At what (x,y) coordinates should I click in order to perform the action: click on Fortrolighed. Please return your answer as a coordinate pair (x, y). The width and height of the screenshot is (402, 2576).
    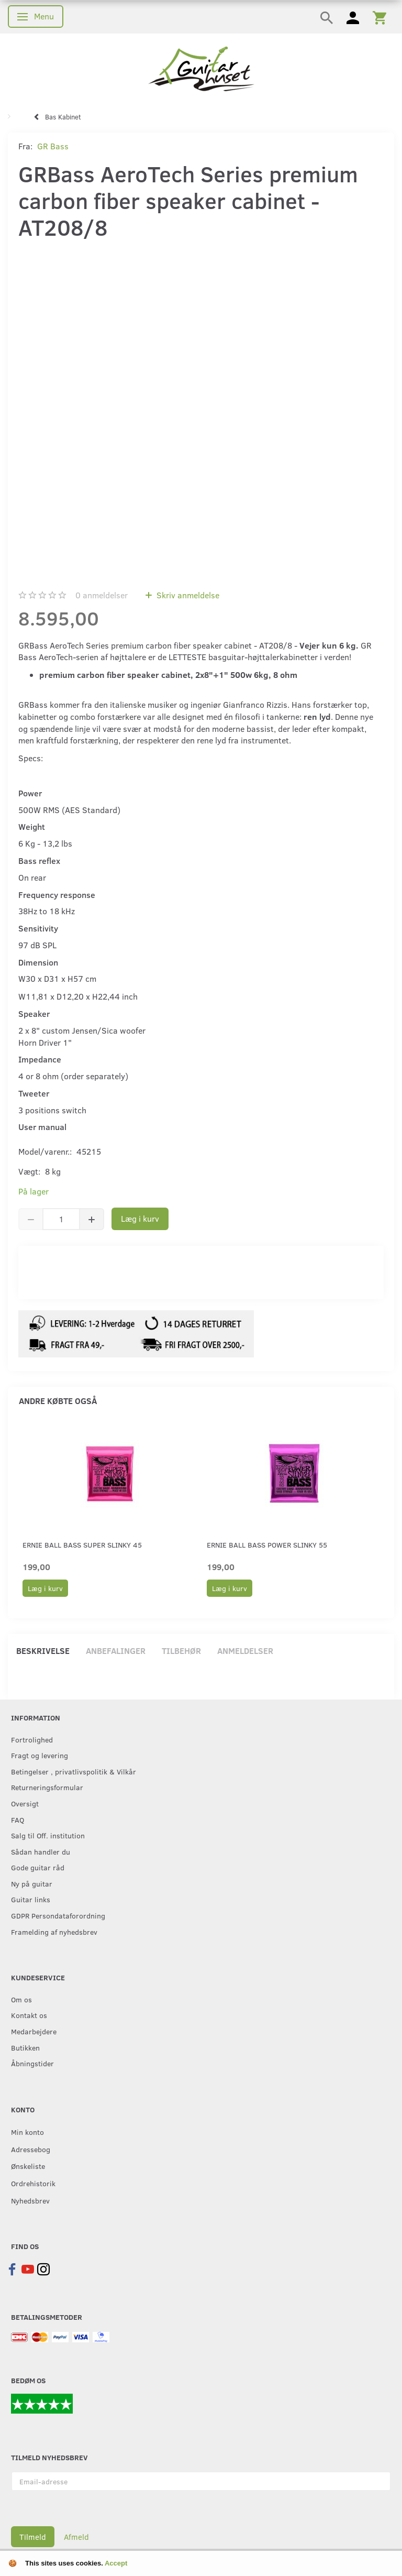
    Looking at the image, I should click on (32, 1739).